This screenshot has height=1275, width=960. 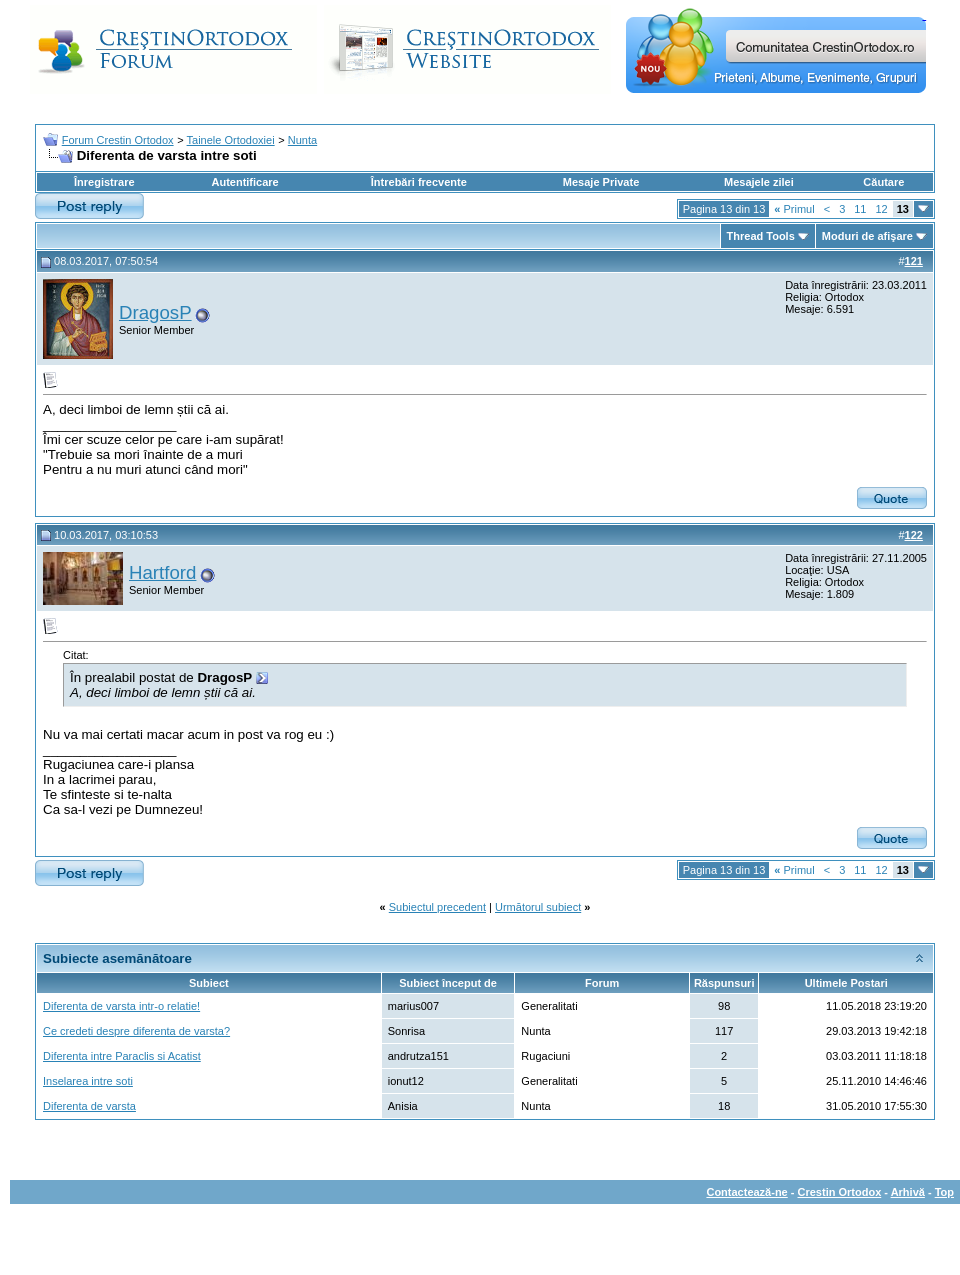 I want to click on Inselarea intre soti, so click(x=88, y=1081).